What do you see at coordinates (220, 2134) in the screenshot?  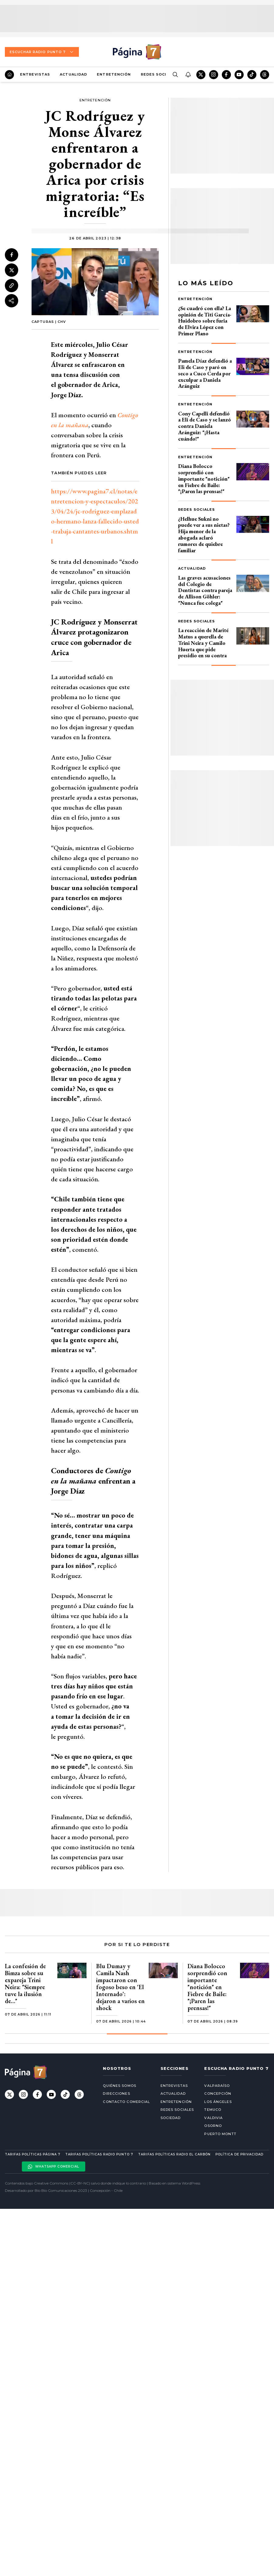 I see `Puerto Montt` at bounding box center [220, 2134].